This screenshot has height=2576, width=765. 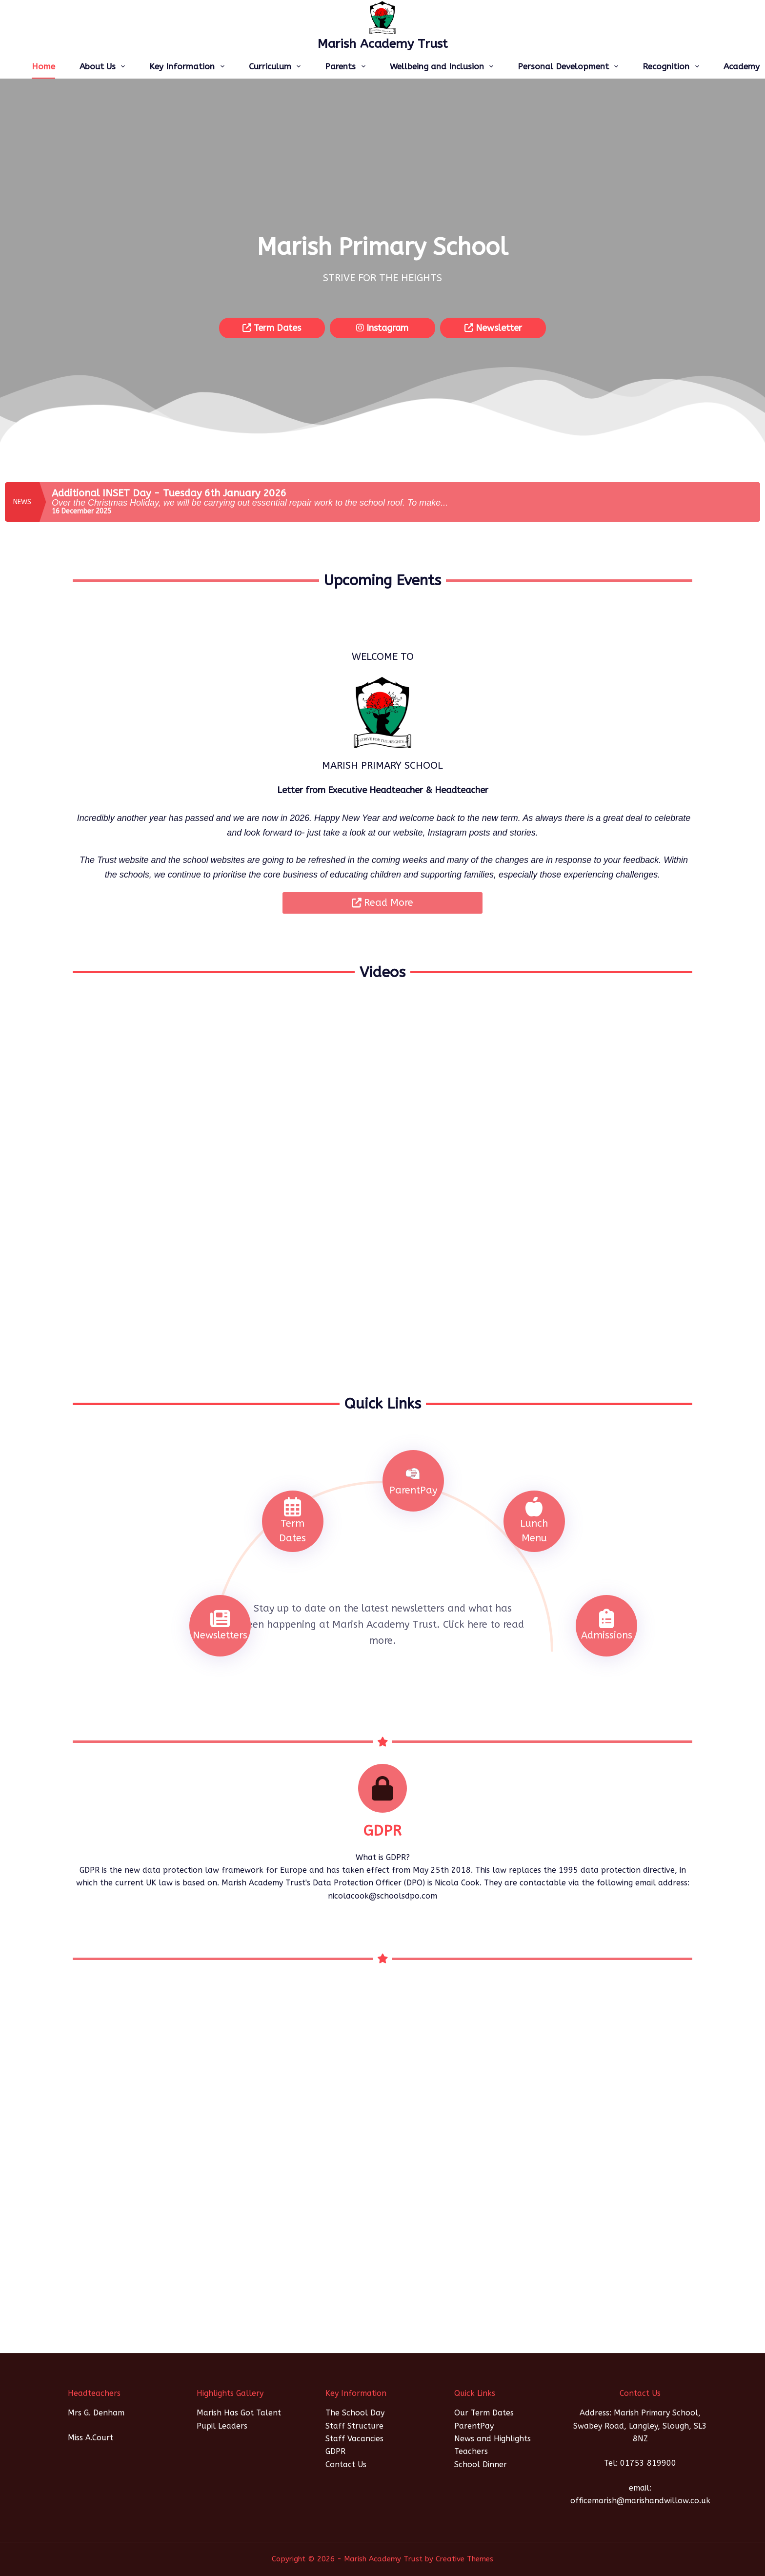 What do you see at coordinates (347, 66) in the screenshot?
I see `Parents` at bounding box center [347, 66].